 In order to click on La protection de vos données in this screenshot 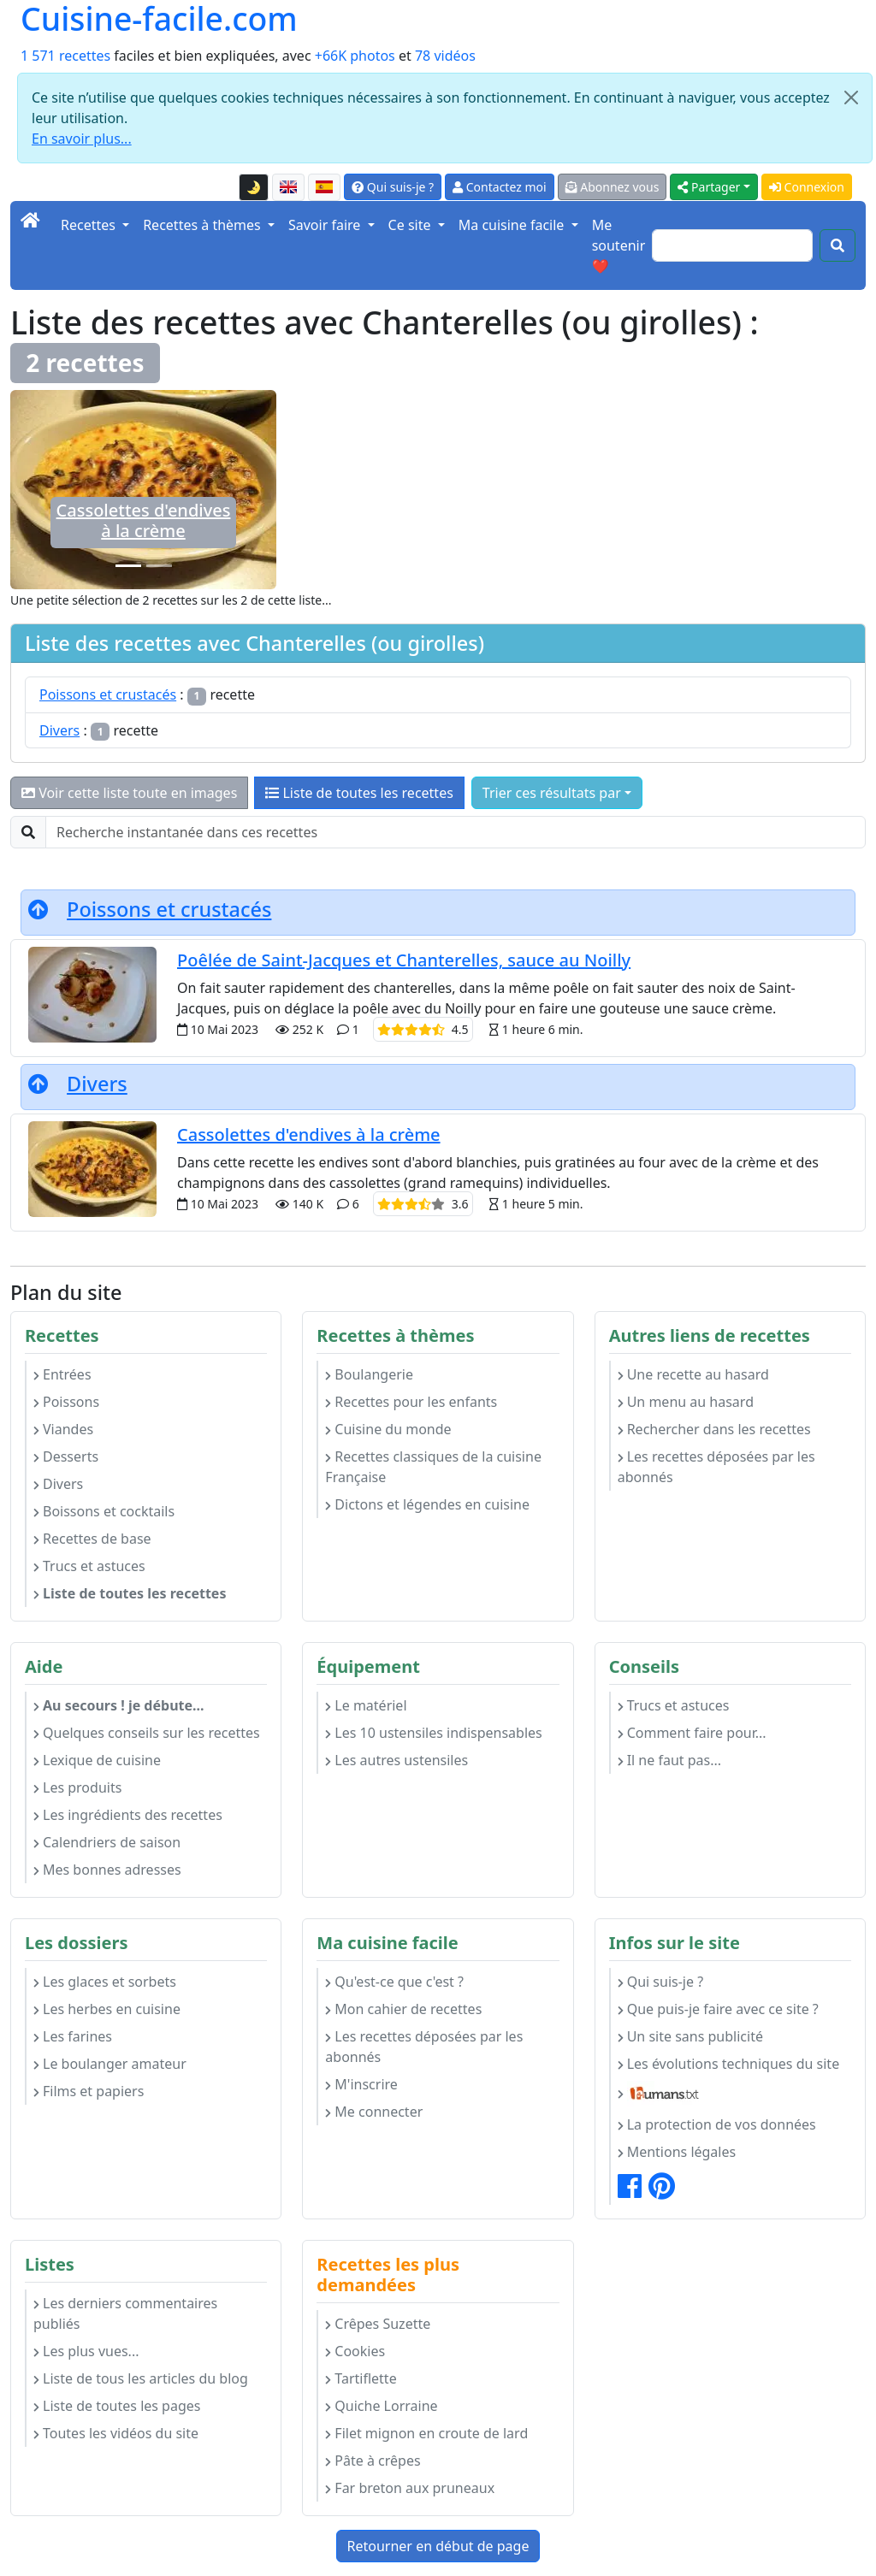, I will do `click(717, 2124)`.